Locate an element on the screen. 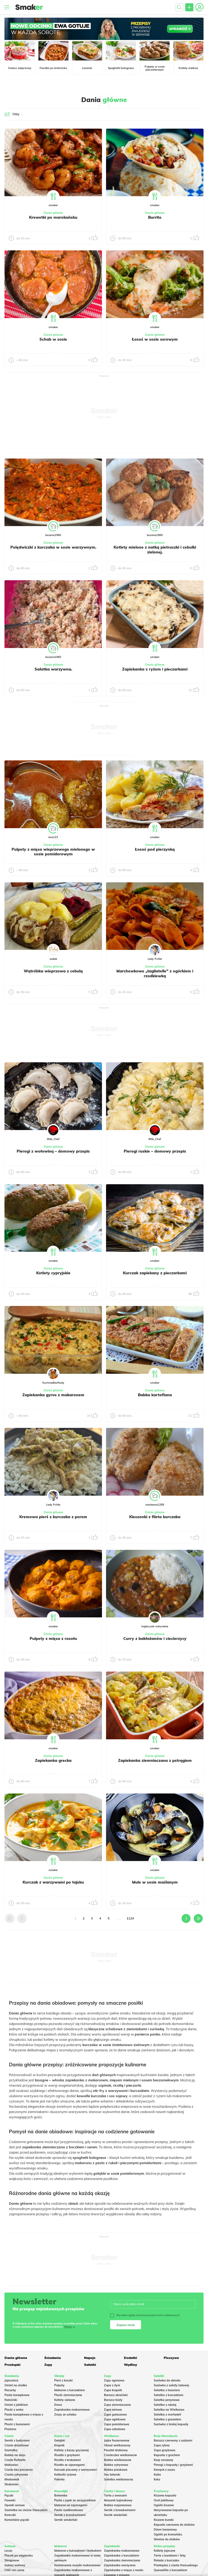 This screenshot has height=2576, width=208. Polenta is located at coordinates (59, 2479).